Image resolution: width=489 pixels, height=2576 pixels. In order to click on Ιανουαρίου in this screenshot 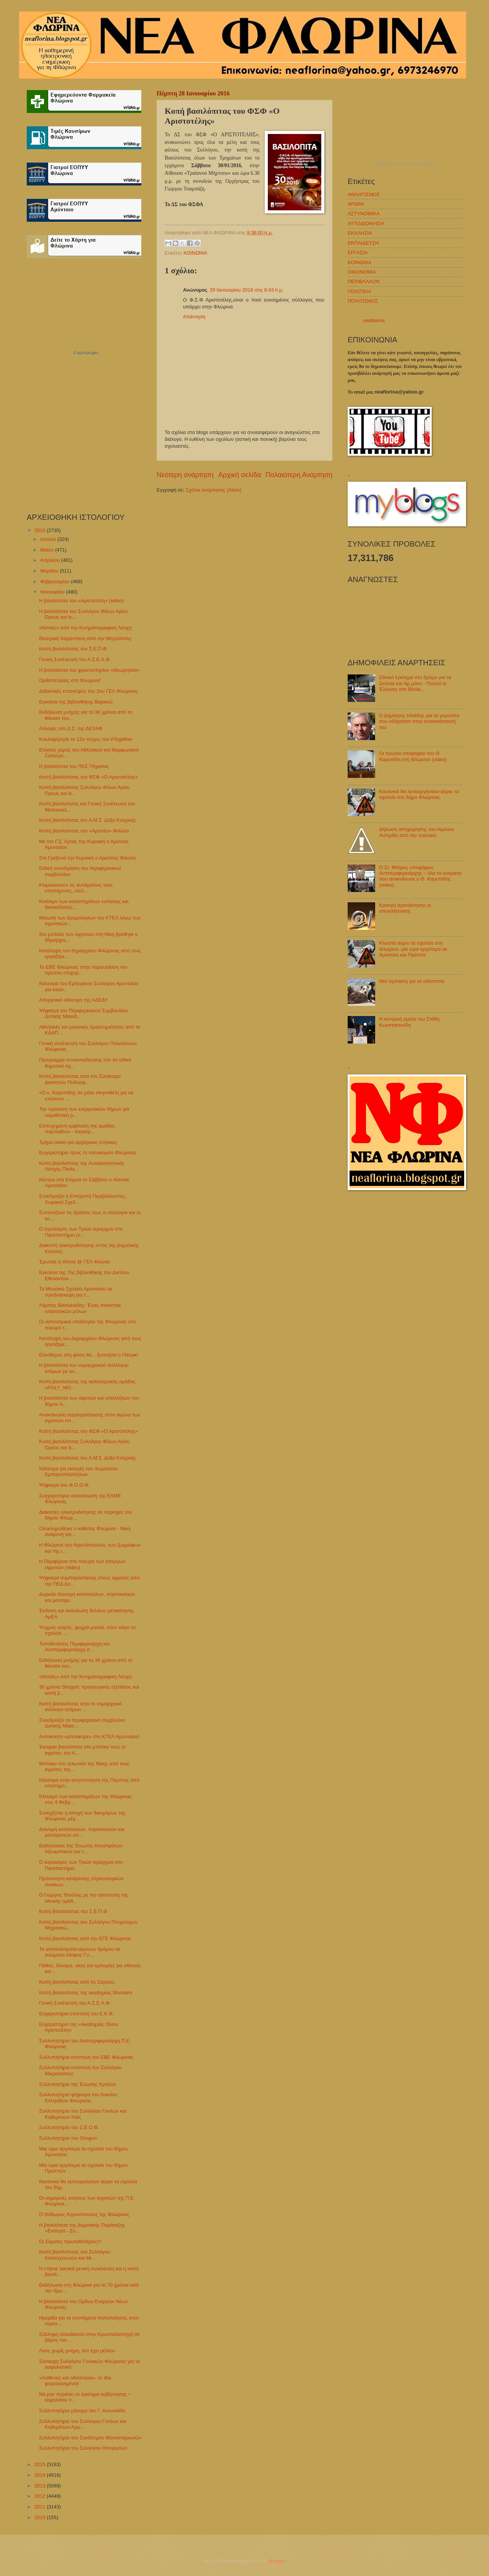, I will do `click(53, 592)`.